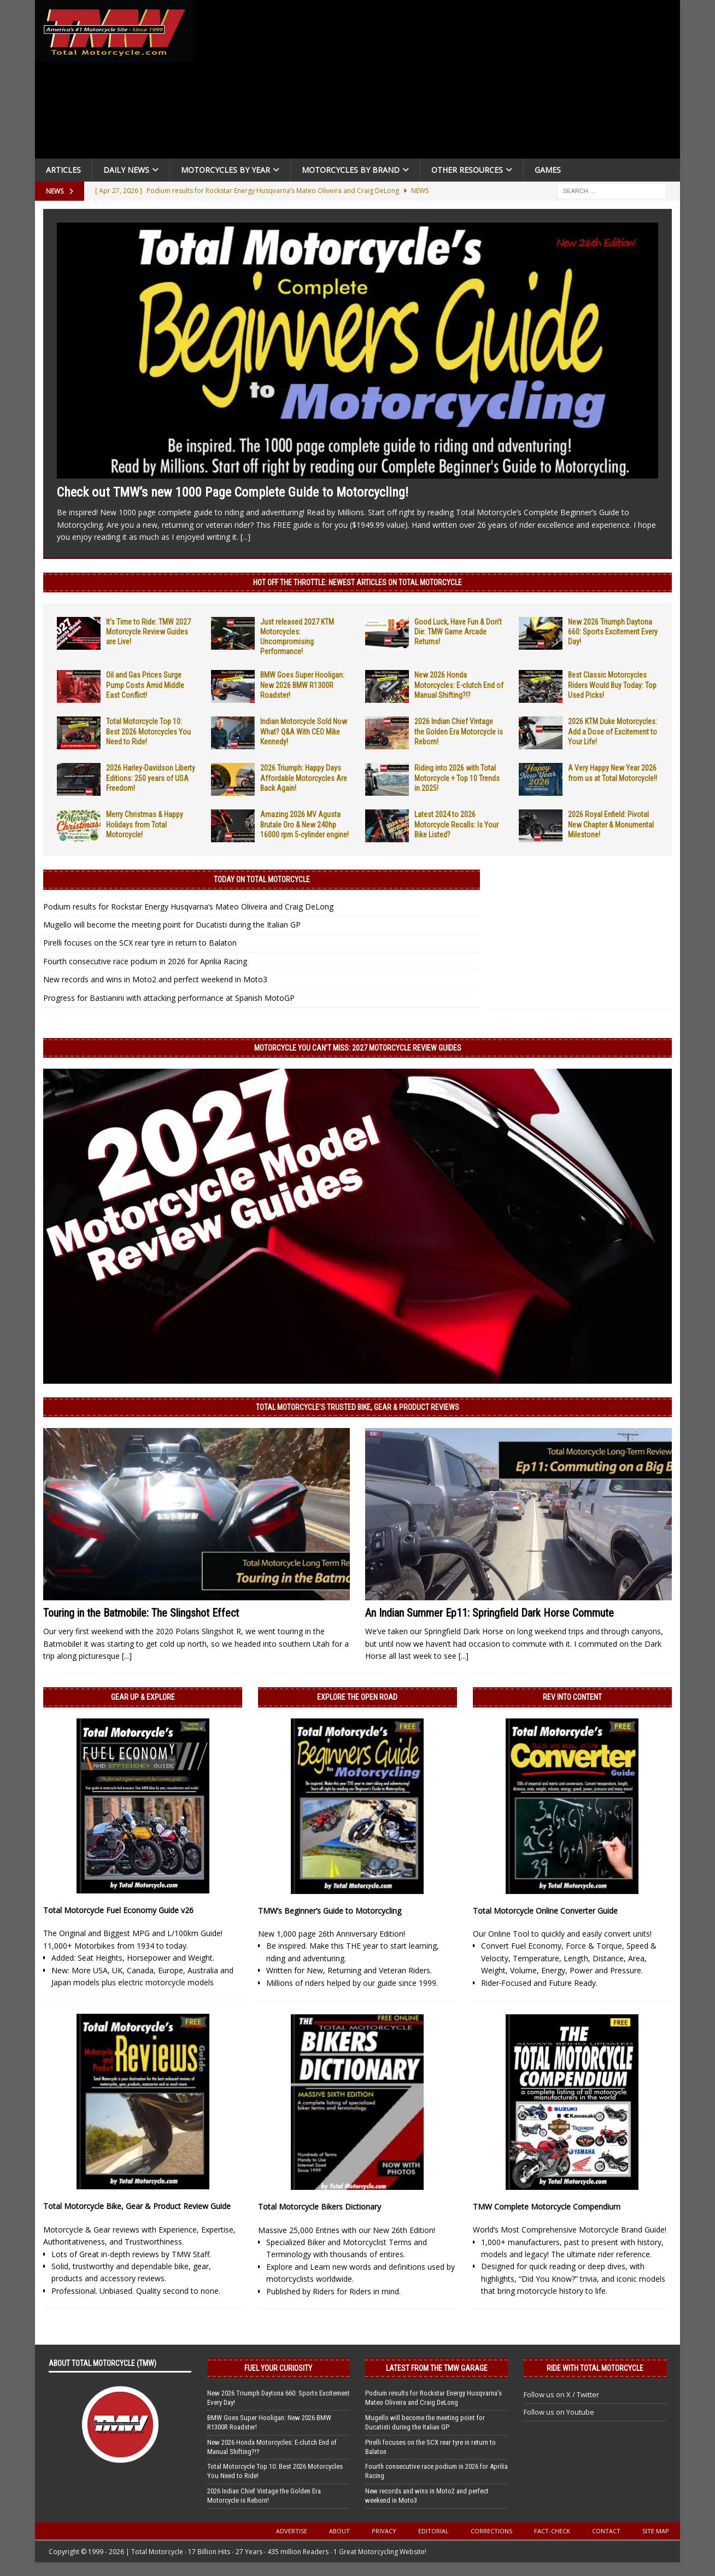 The width and height of the screenshot is (715, 2576). What do you see at coordinates (291, 2531) in the screenshot?
I see `Advertise` at bounding box center [291, 2531].